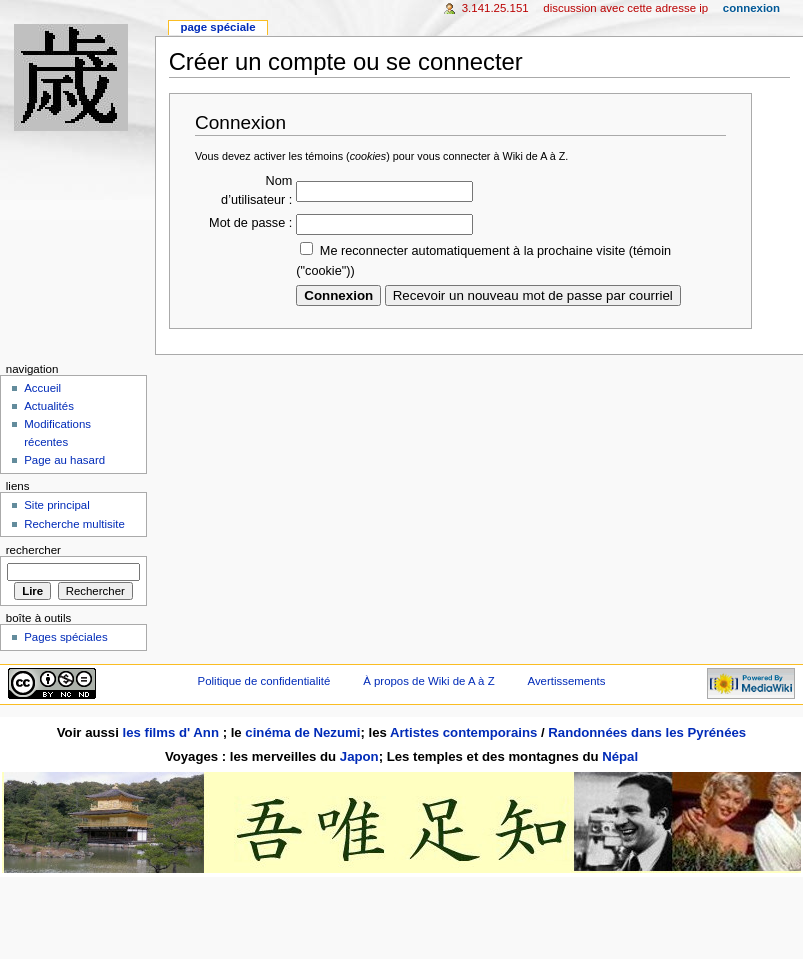 The height and width of the screenshot is (959, 803). I want to click on À propos de Wiki de A à Z, so click(428, 681).